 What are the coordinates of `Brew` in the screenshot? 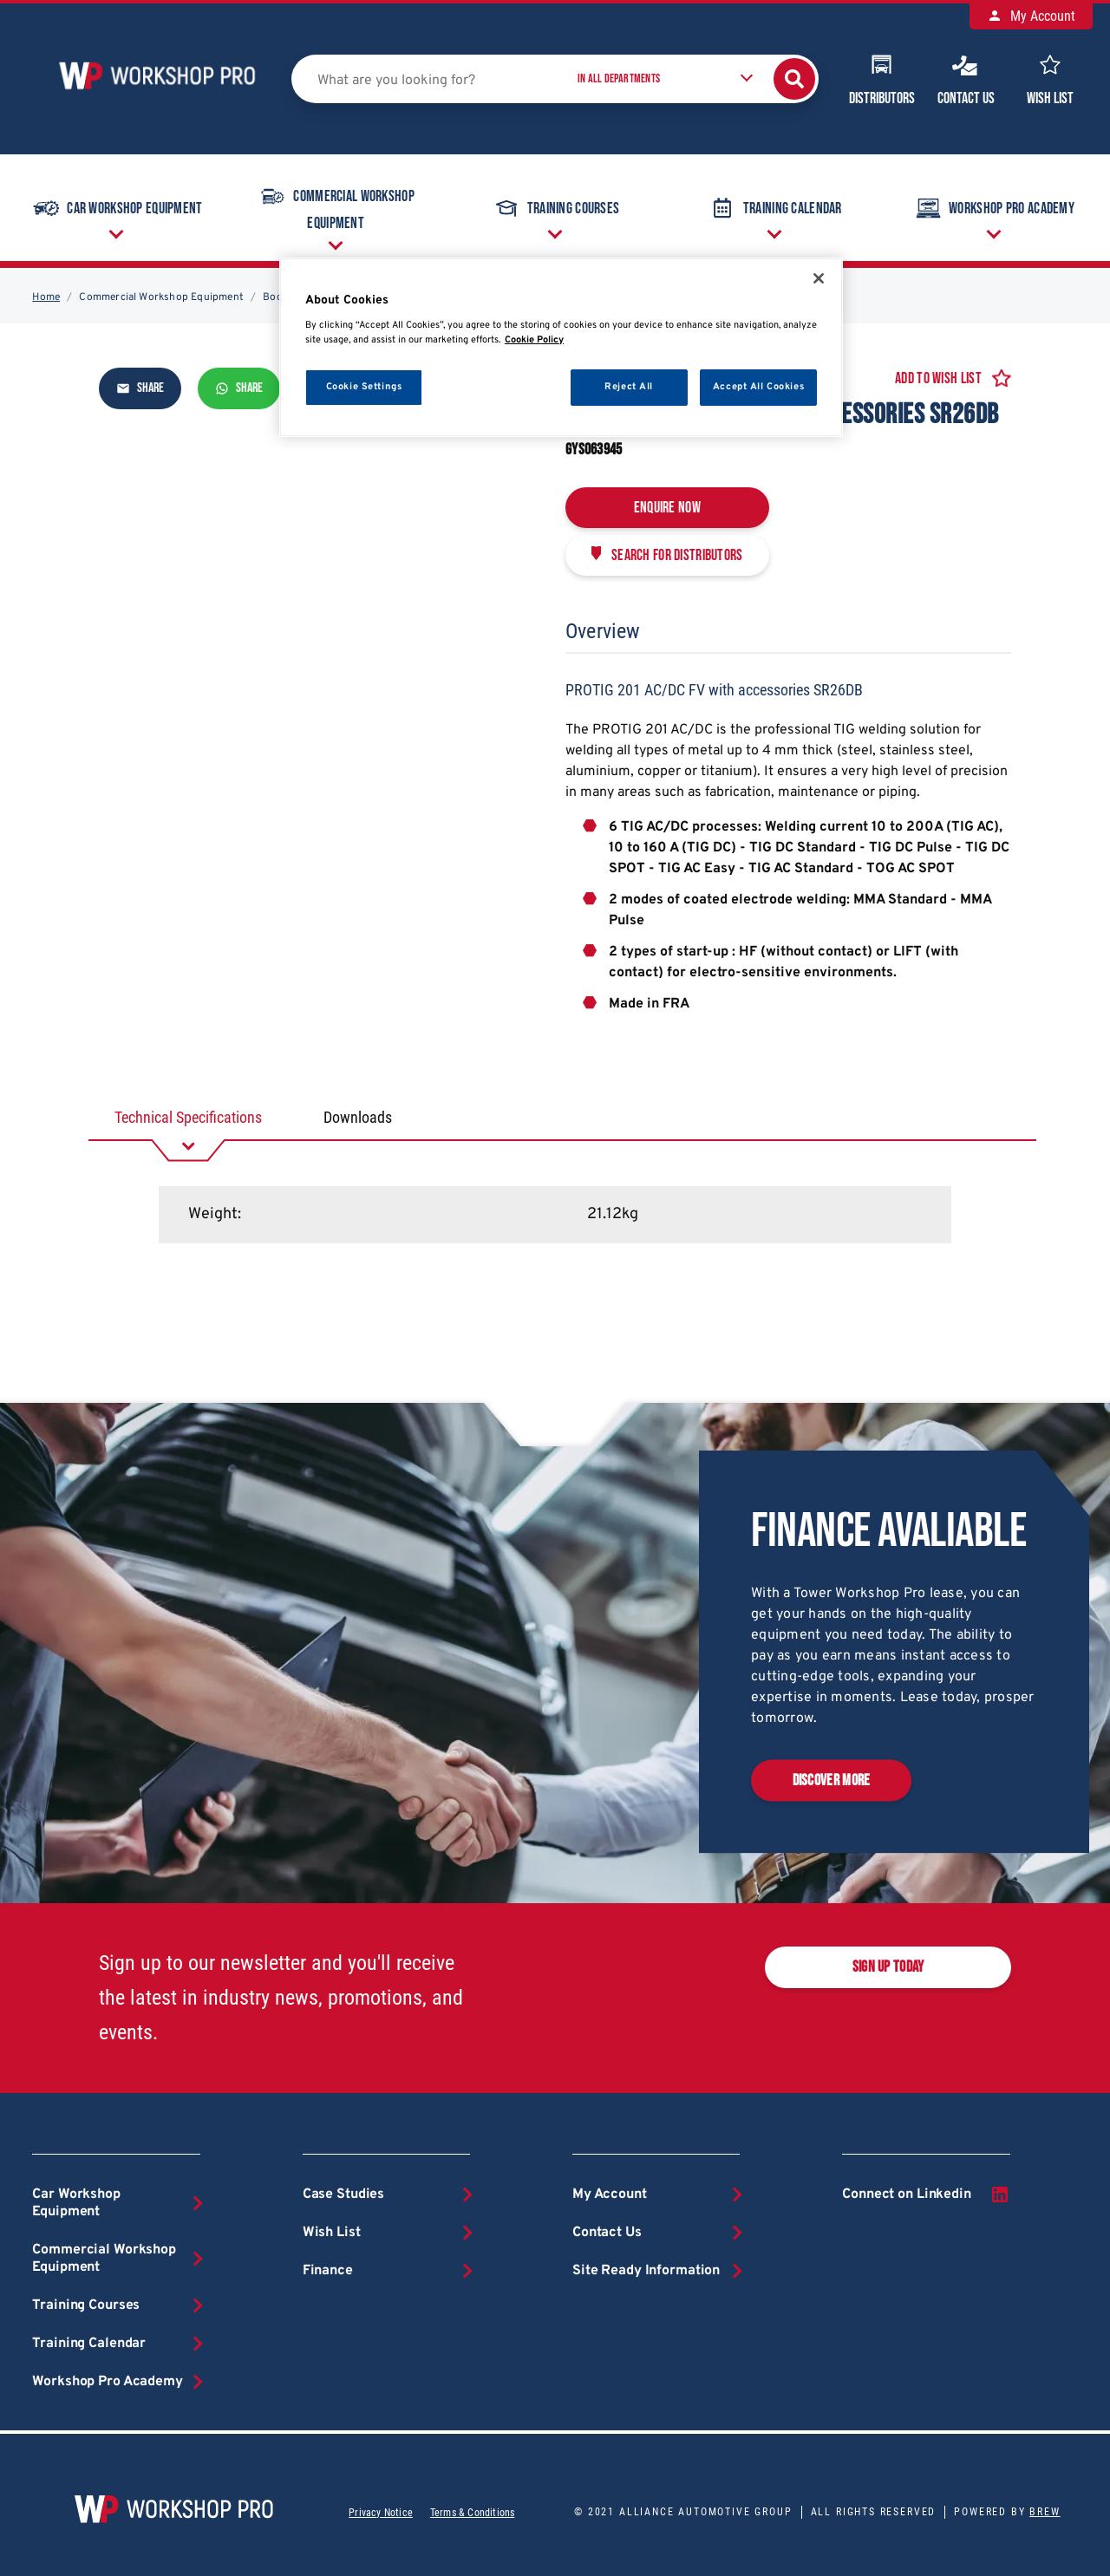 It's located at (1044, 2512).